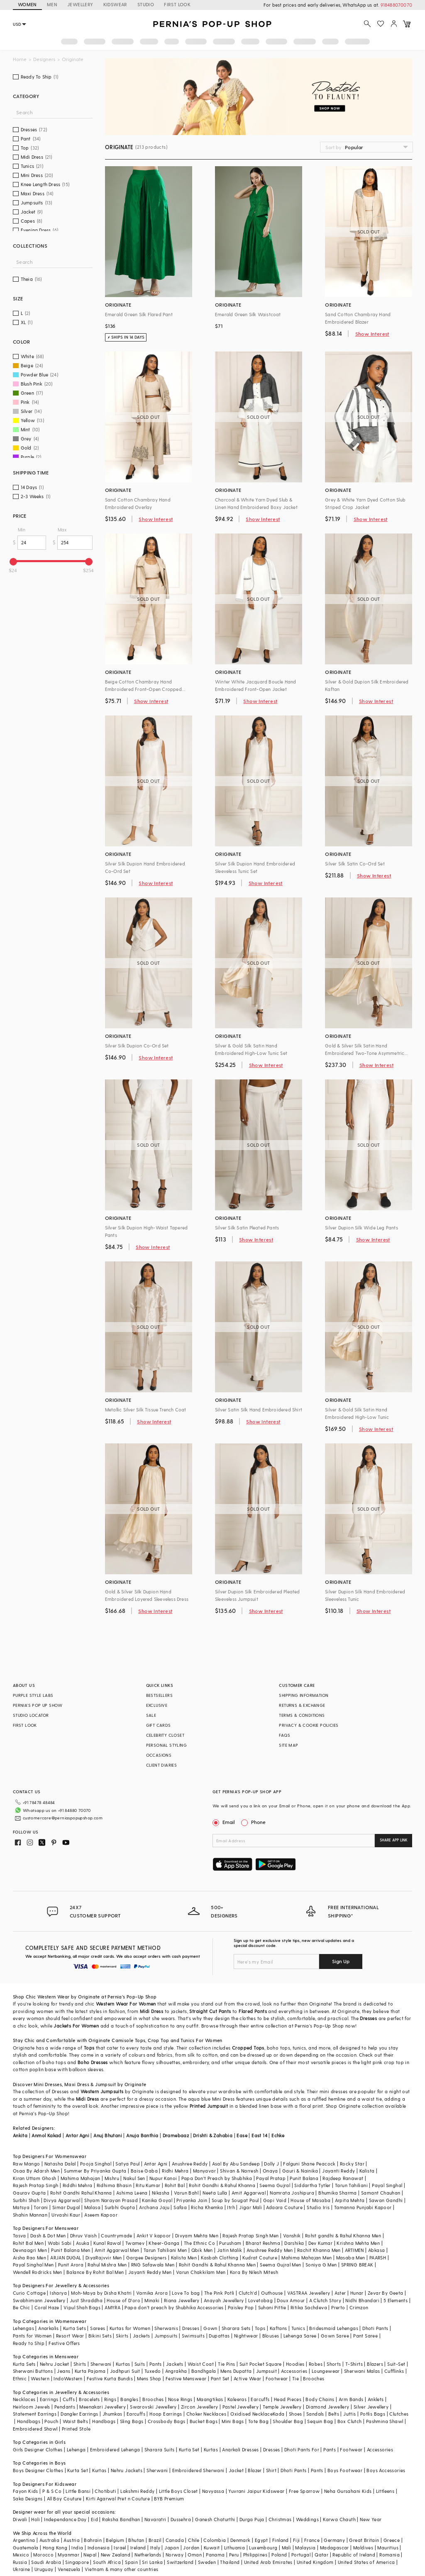 Image resolution: width=425 pixels, height=2576 pixels. Describe the element at coordinates (333, 2413) in the screenshot. I see `Belts` at that location.